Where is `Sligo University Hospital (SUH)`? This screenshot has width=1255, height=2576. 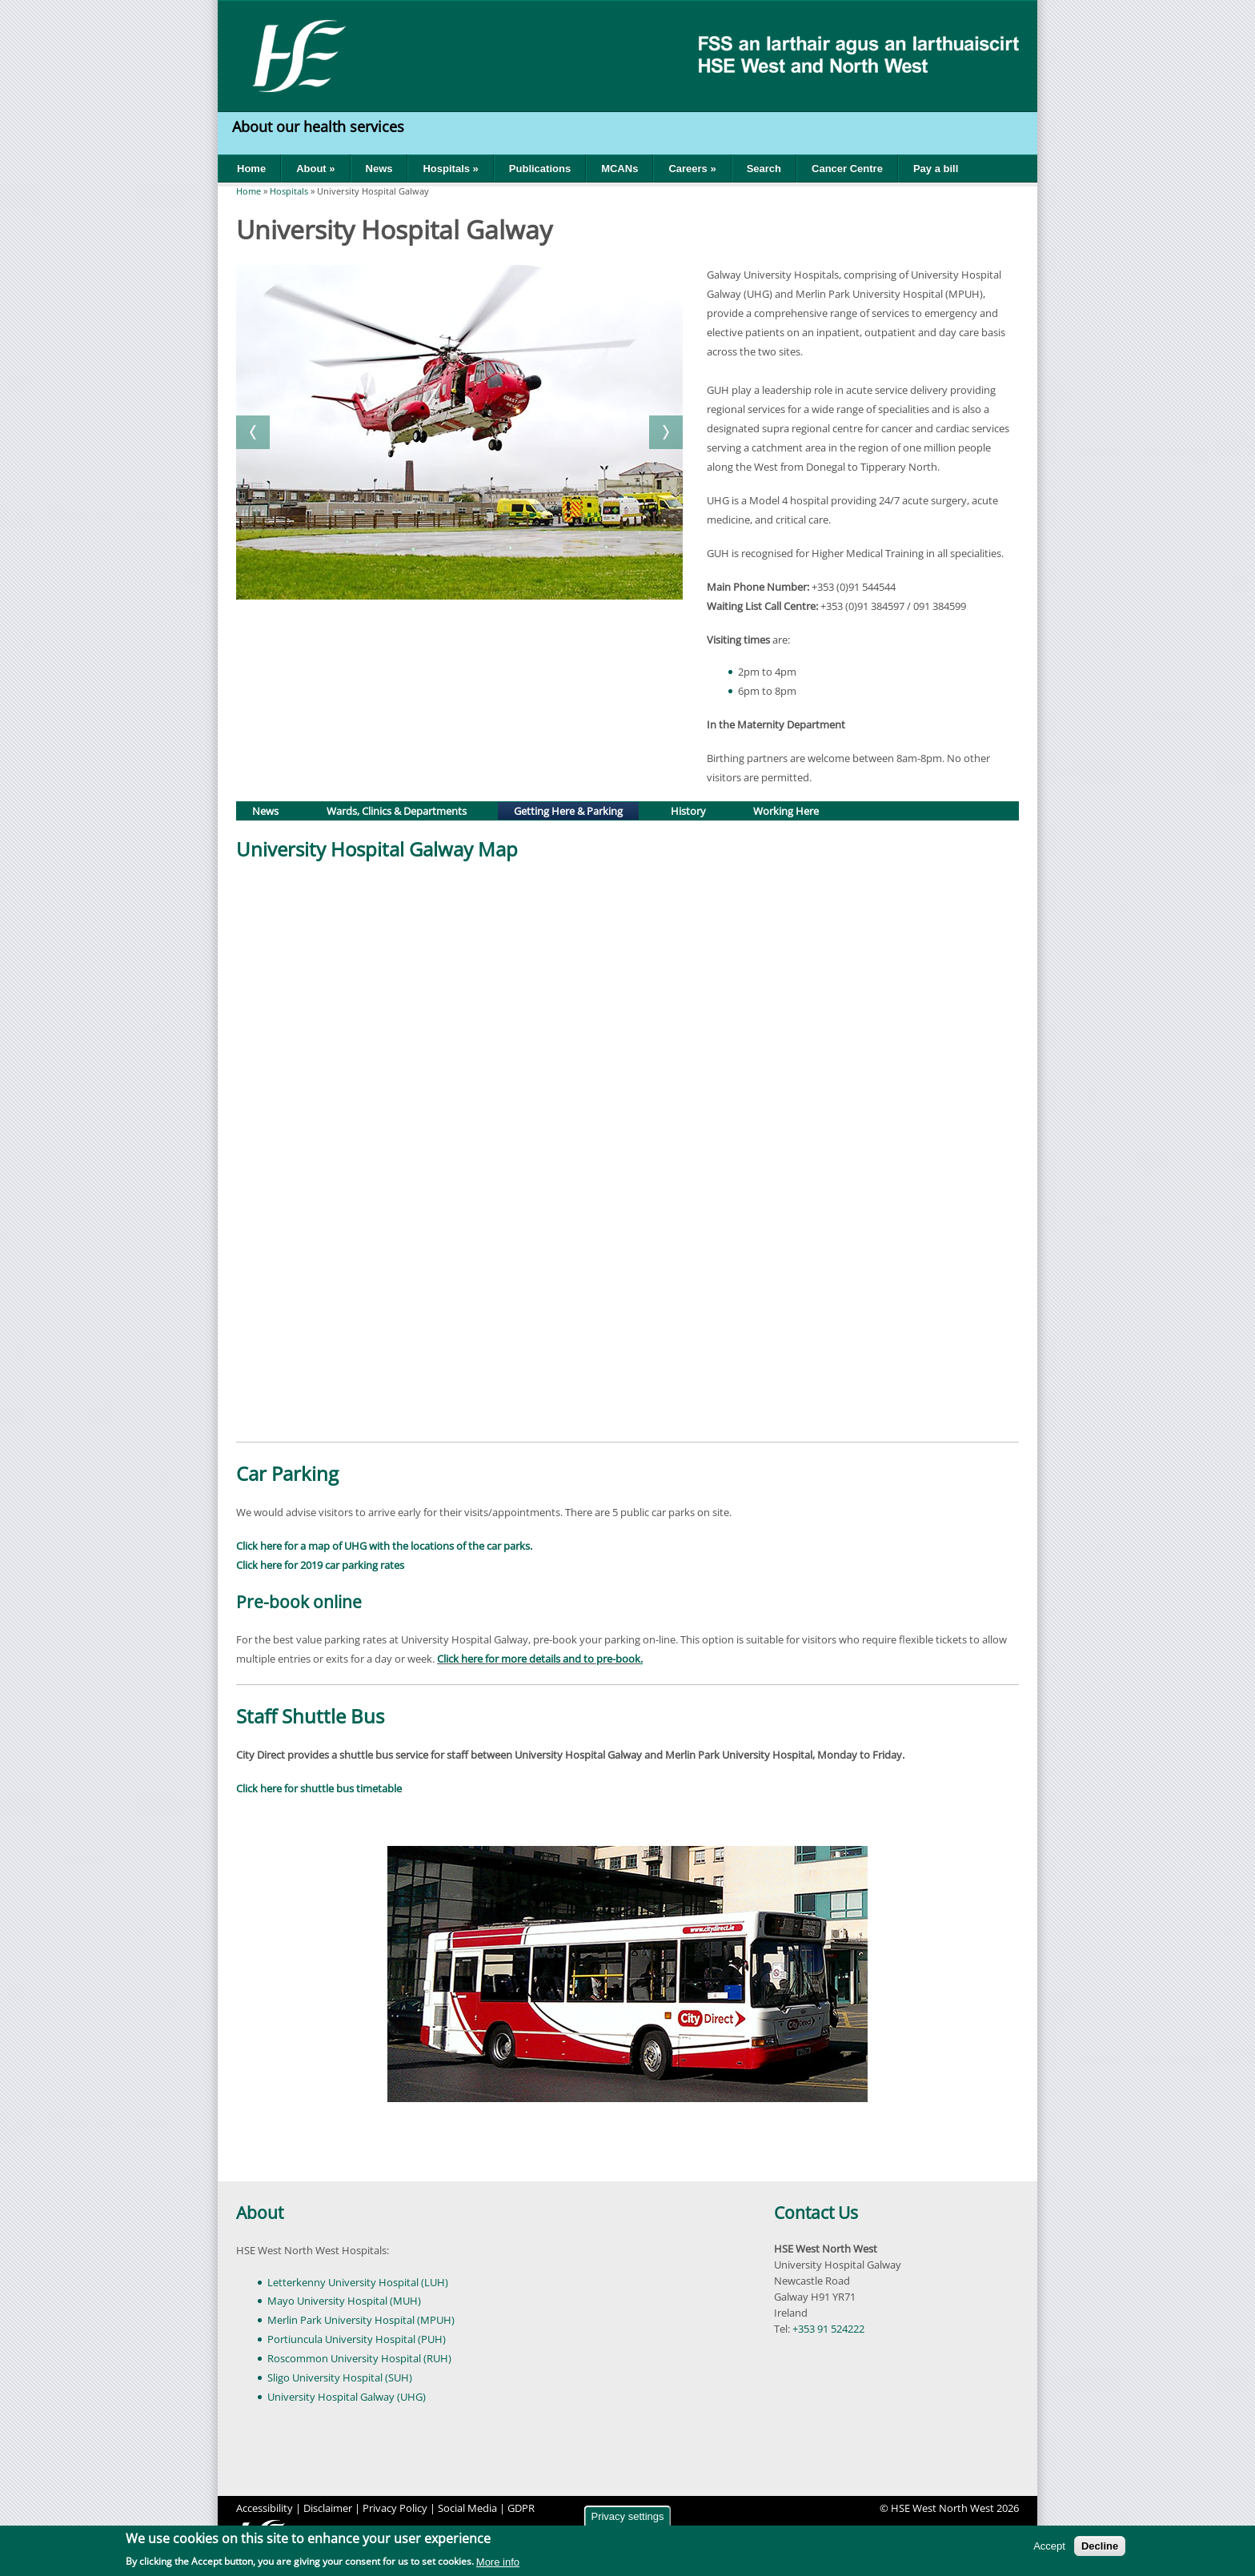
Sligo University Hospital (SUH) is located at coordinates (339, 2377).